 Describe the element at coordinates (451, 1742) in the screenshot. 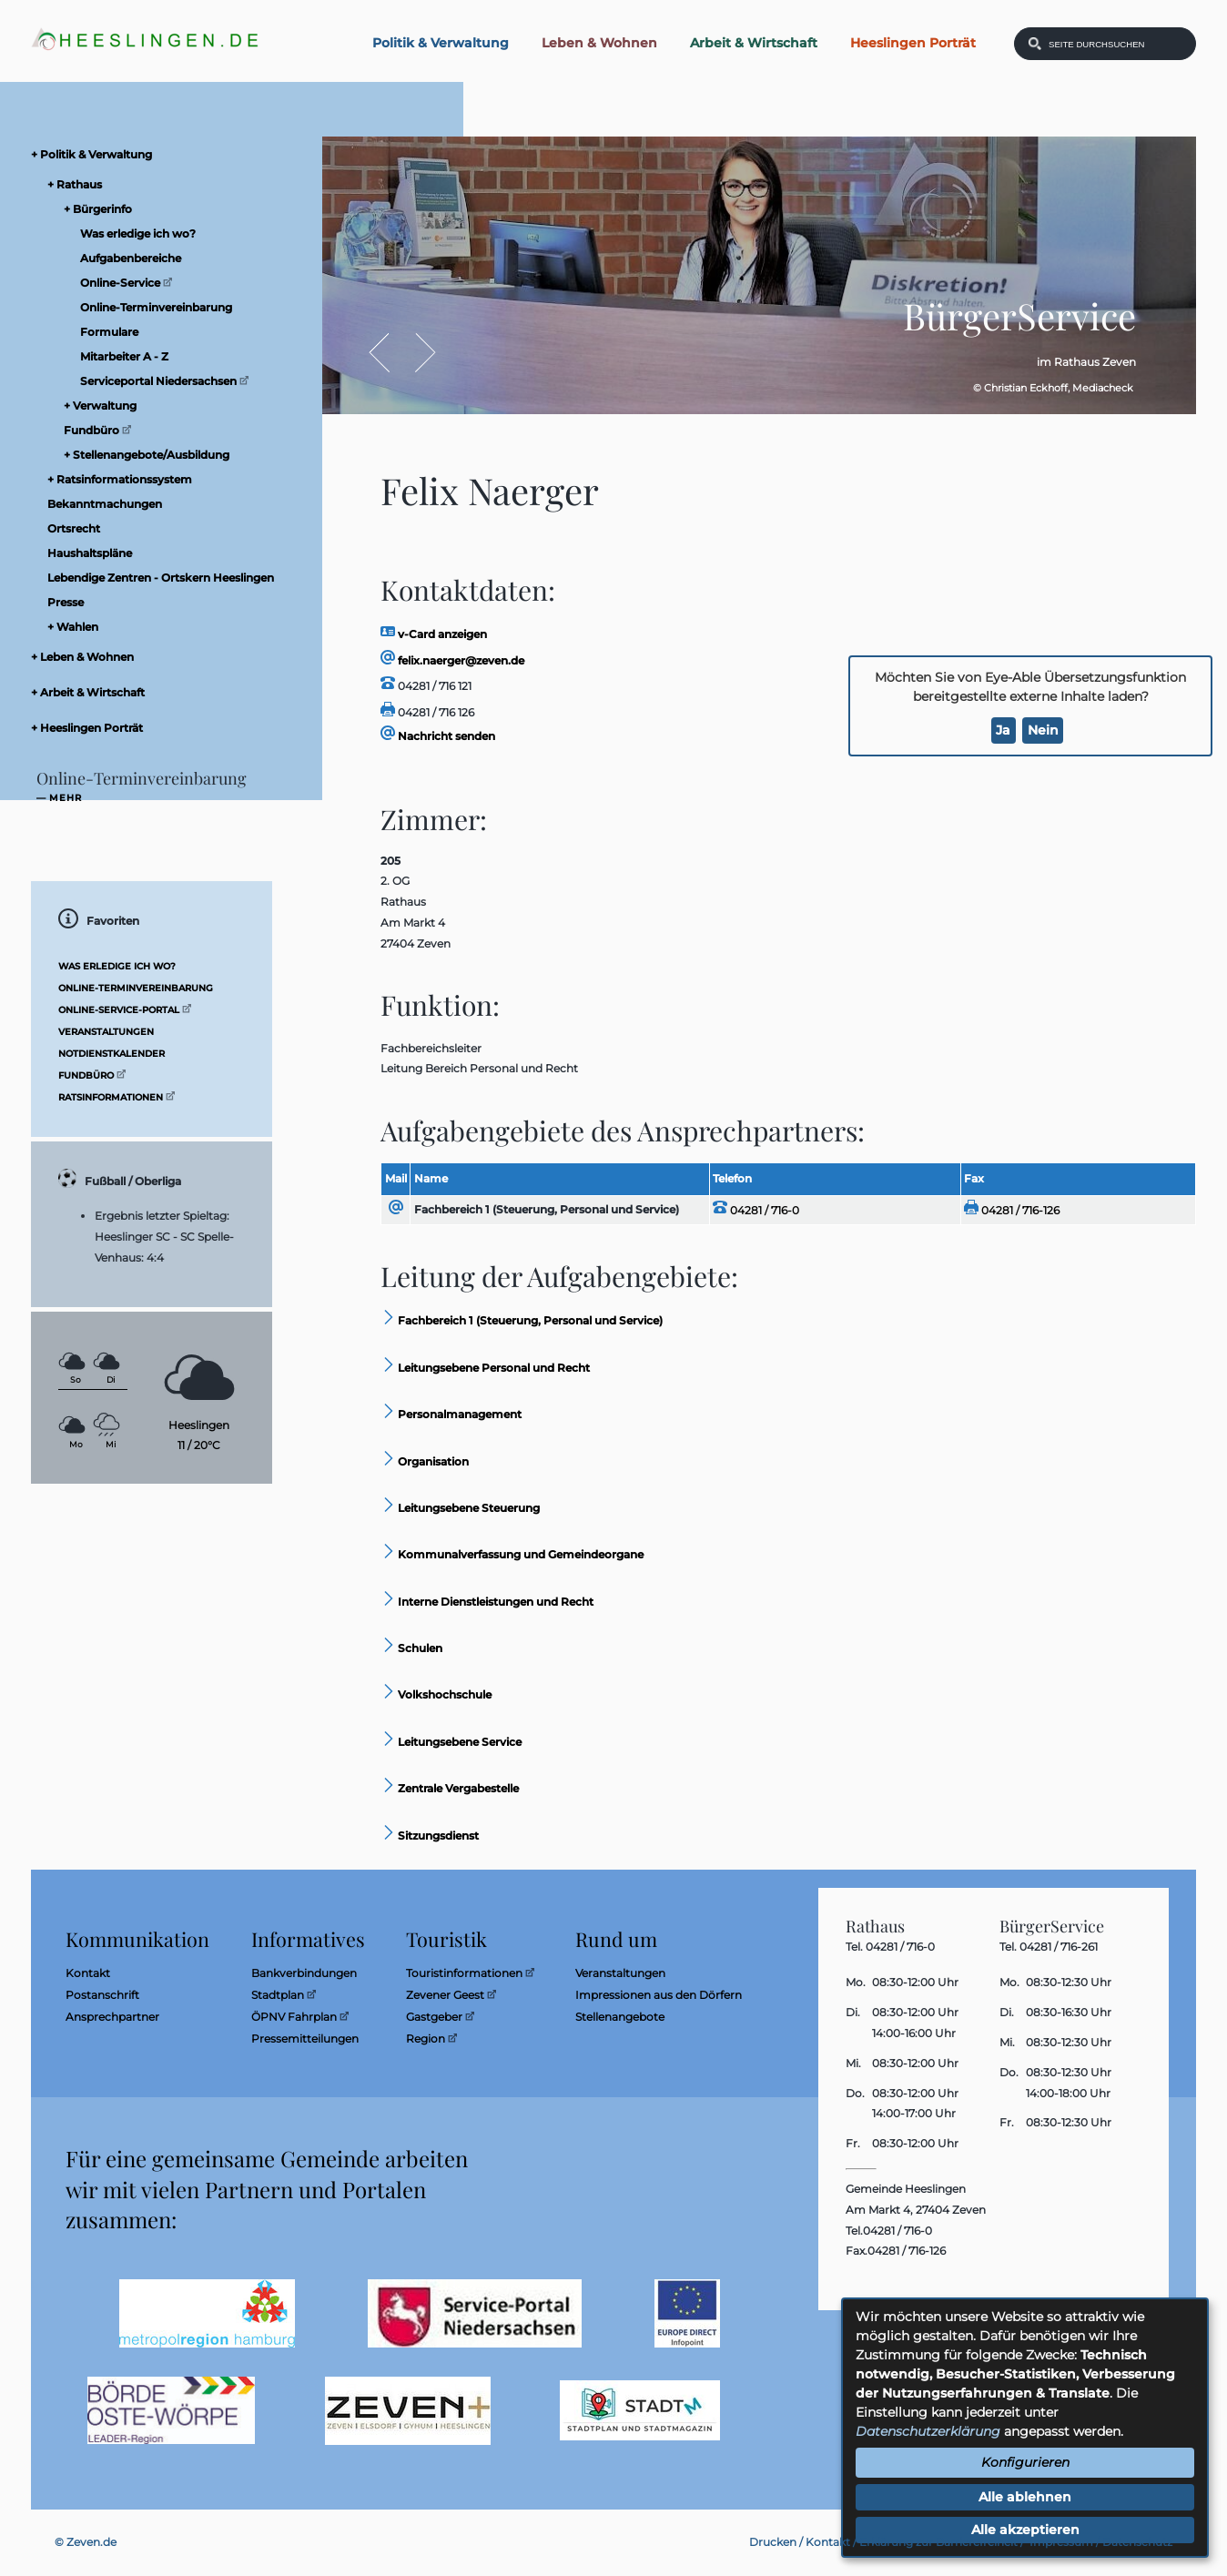

I see `Leitungsebene Service` at that location.